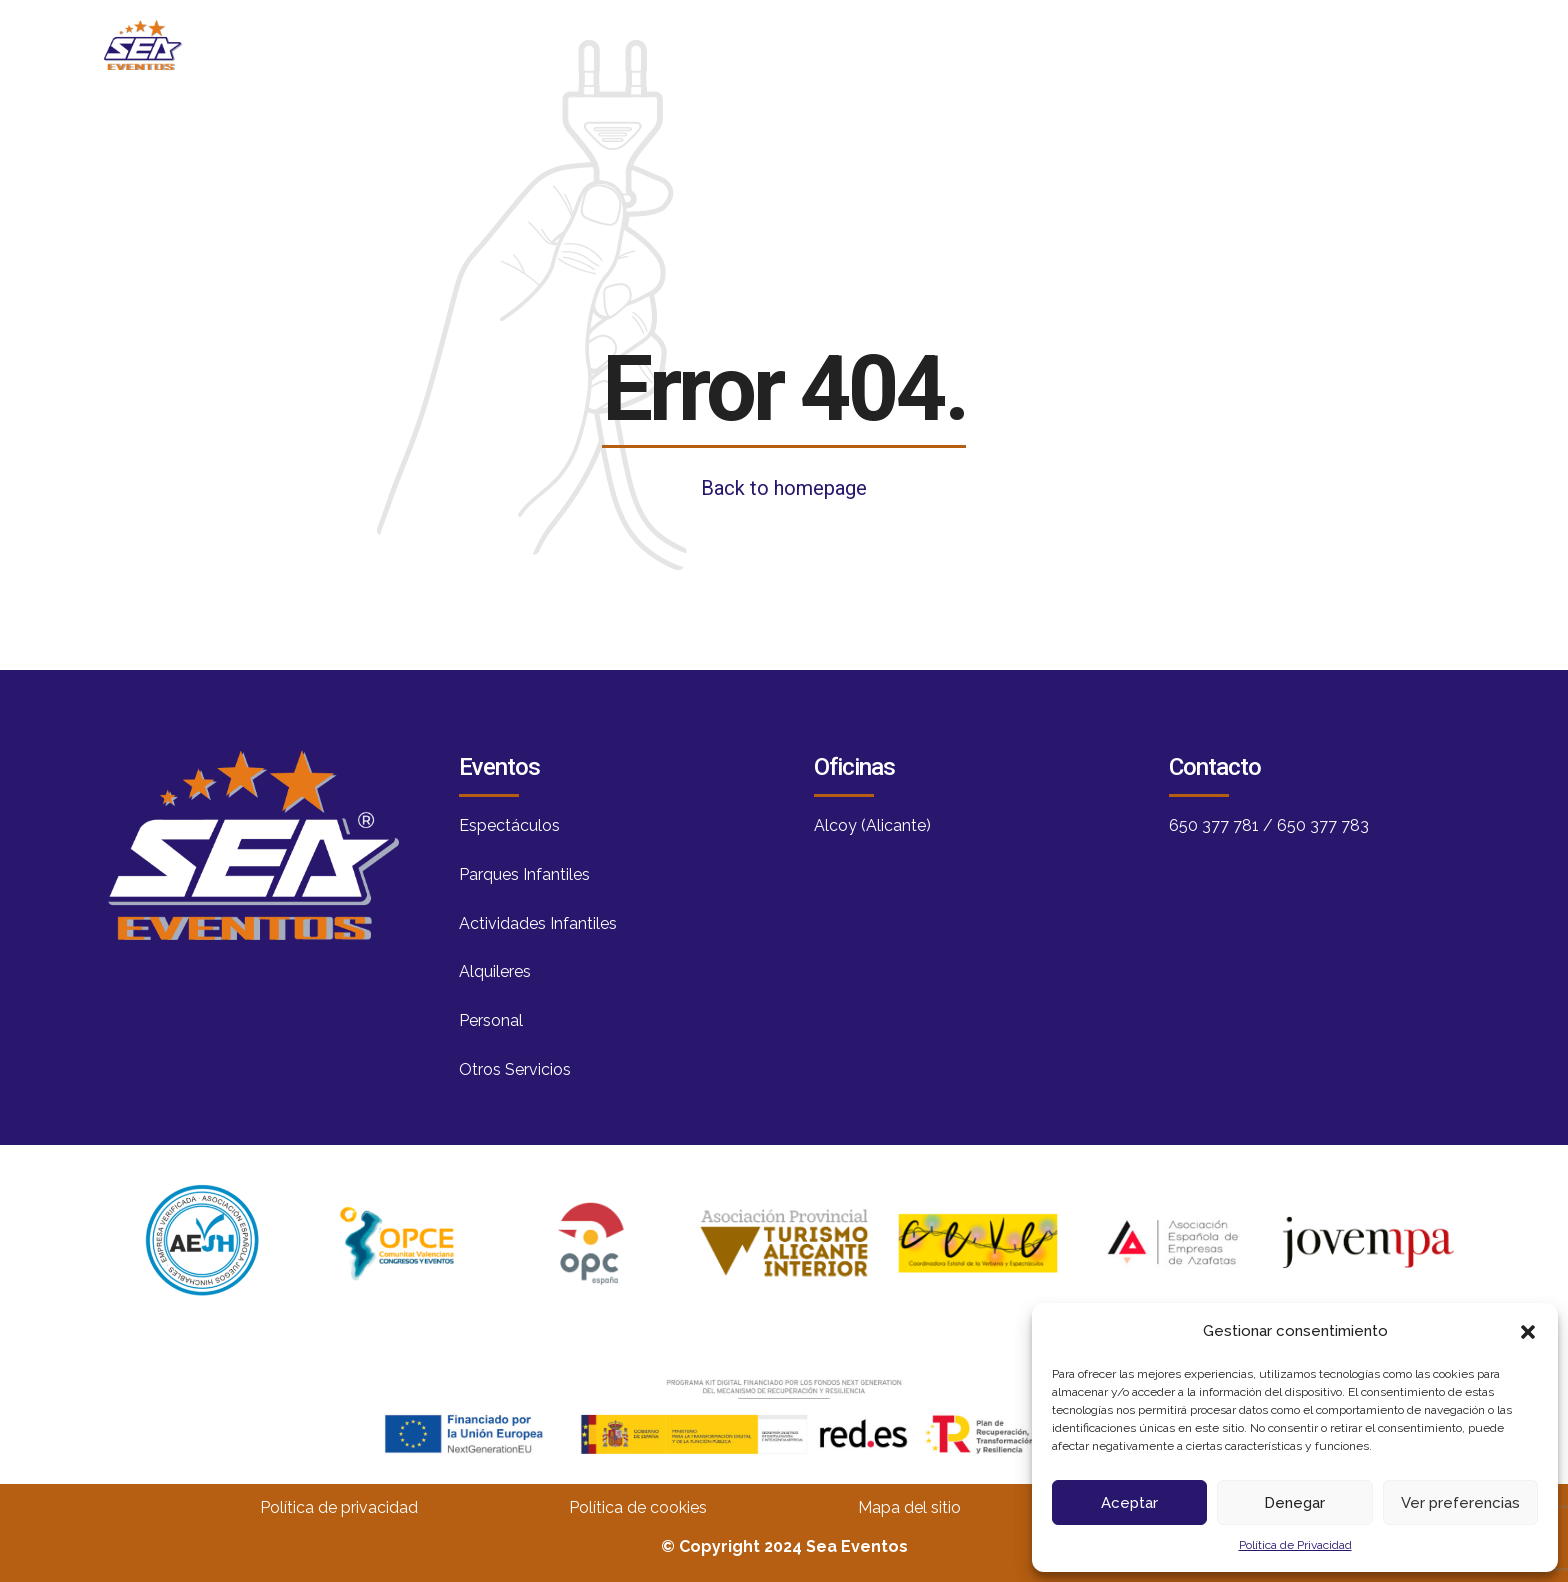 The width and height of the screenshot is (1568, 1582). Describe the element at coordinates (538, 923) in the screenshot. I see `Actividades Infantiles` at that location.